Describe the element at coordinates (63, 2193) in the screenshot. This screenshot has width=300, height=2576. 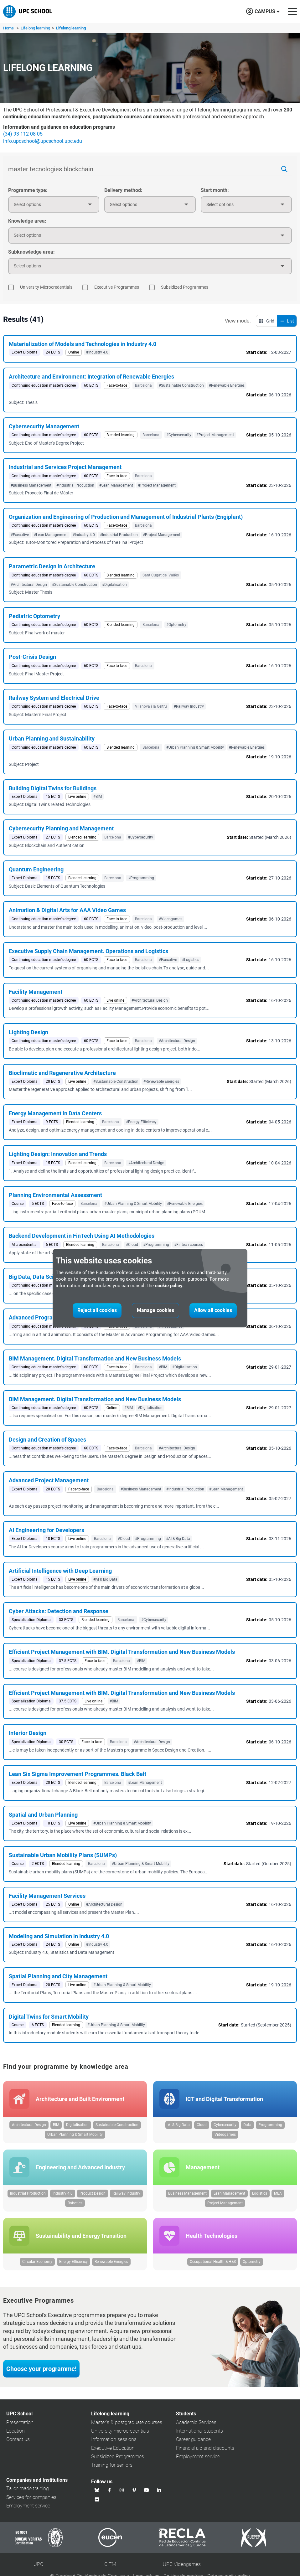
I see `Industry 4.0` at that location.